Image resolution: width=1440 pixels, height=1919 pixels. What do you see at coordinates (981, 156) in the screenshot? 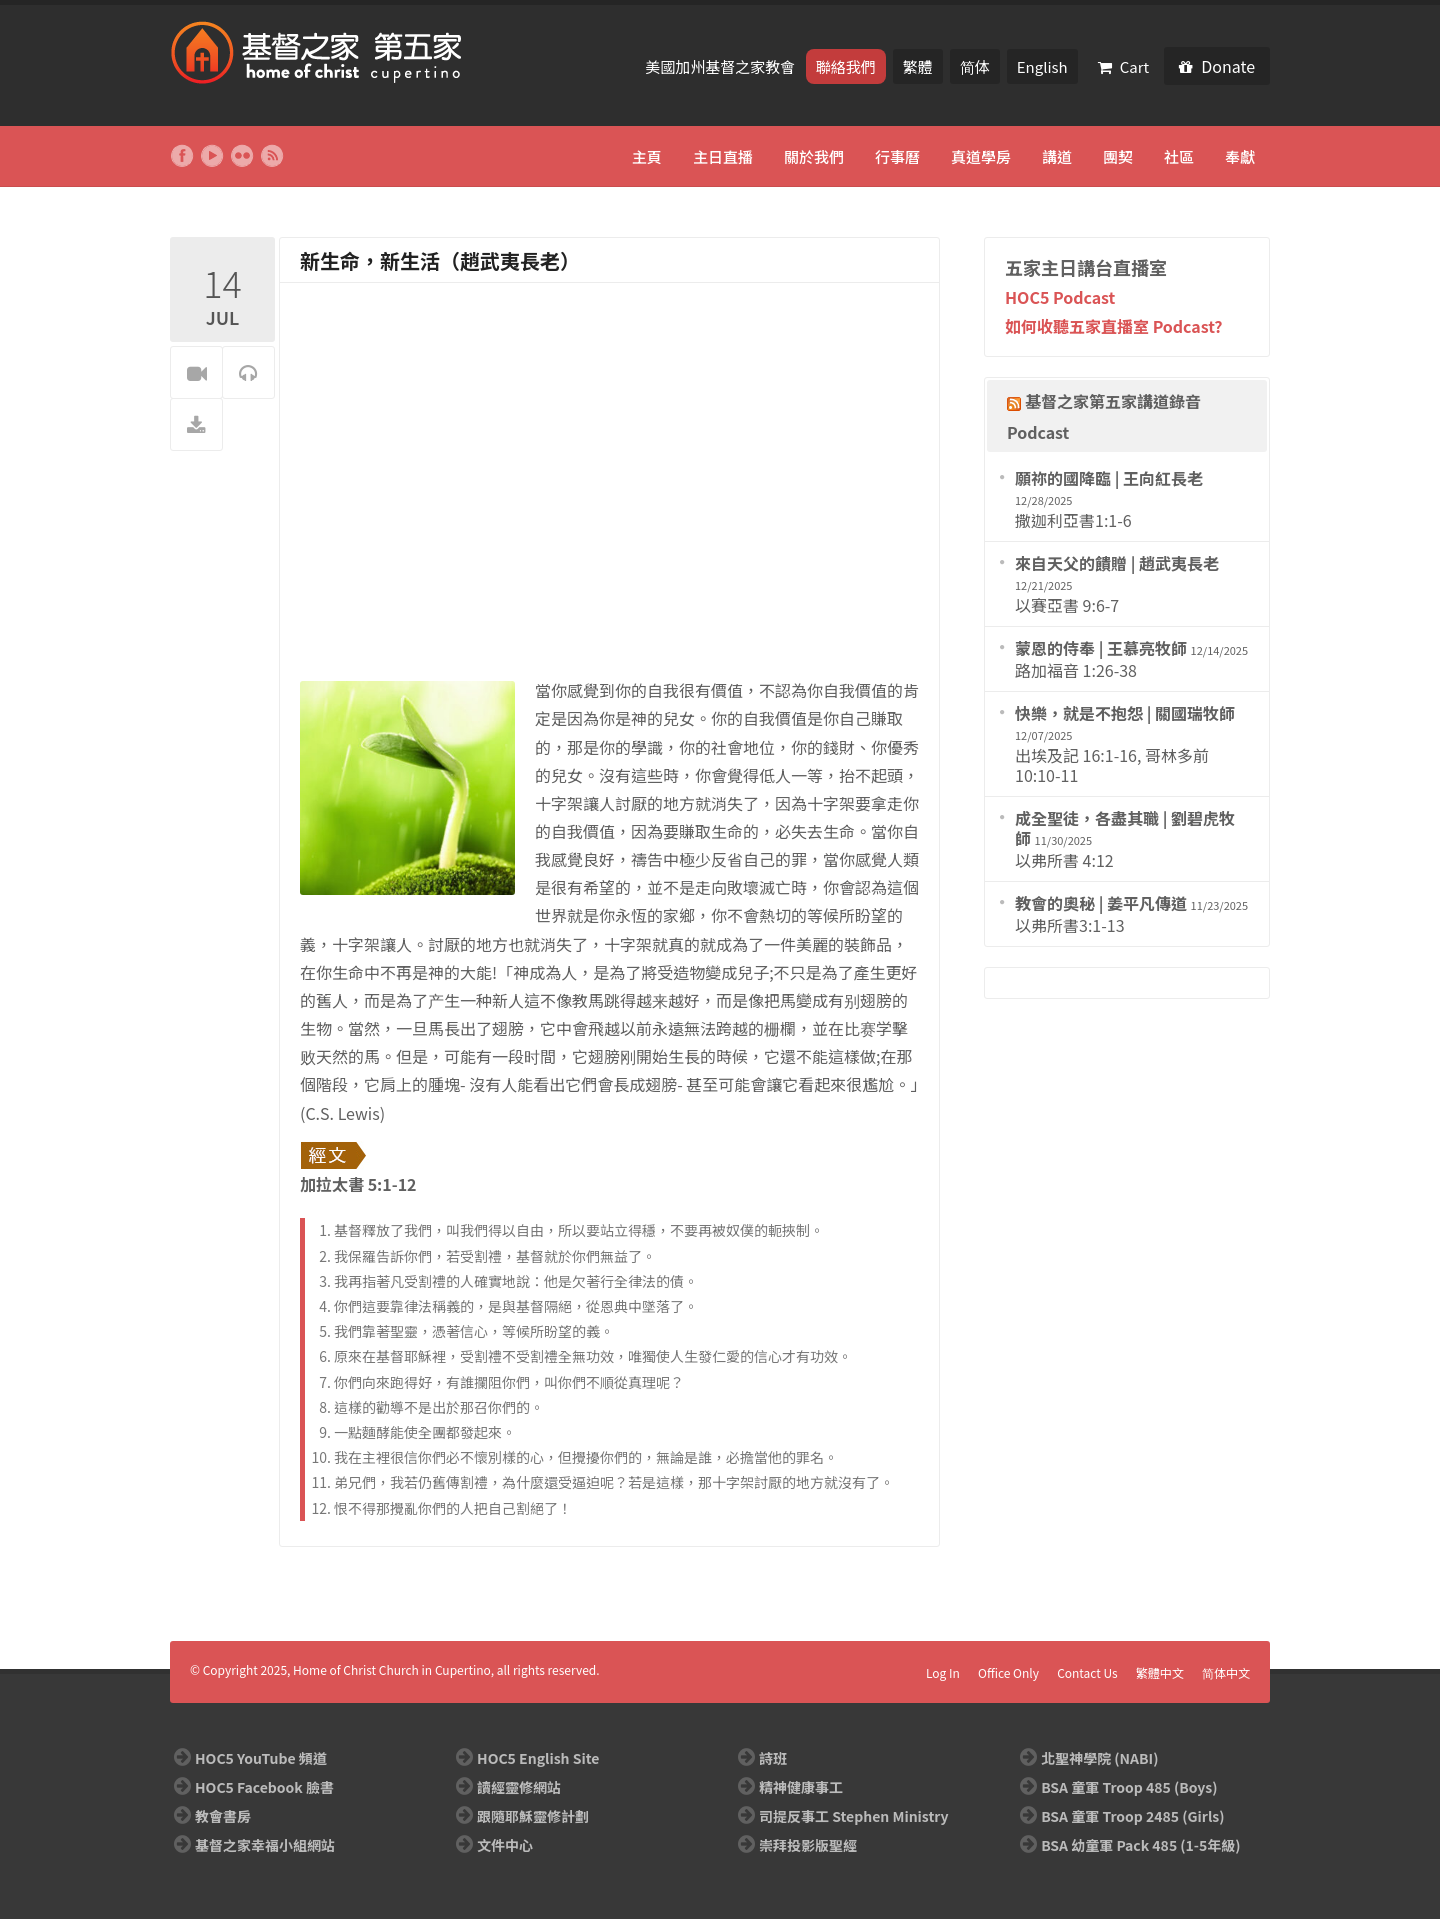
I see `真道學房` at bounding box center [981, 156].